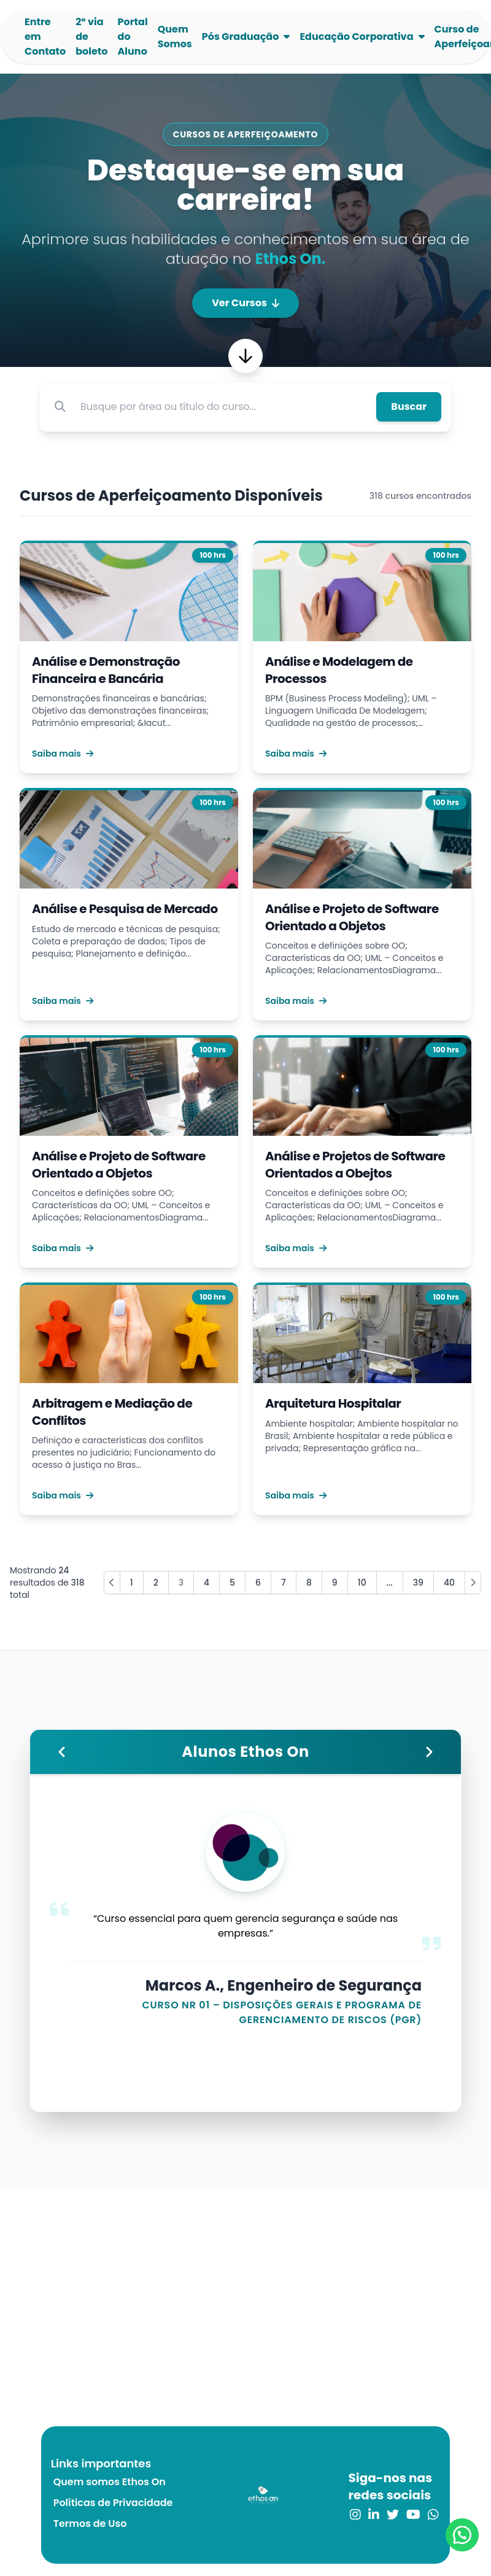  I want to click on 7 [Go to page 7], so click(283, 1582).